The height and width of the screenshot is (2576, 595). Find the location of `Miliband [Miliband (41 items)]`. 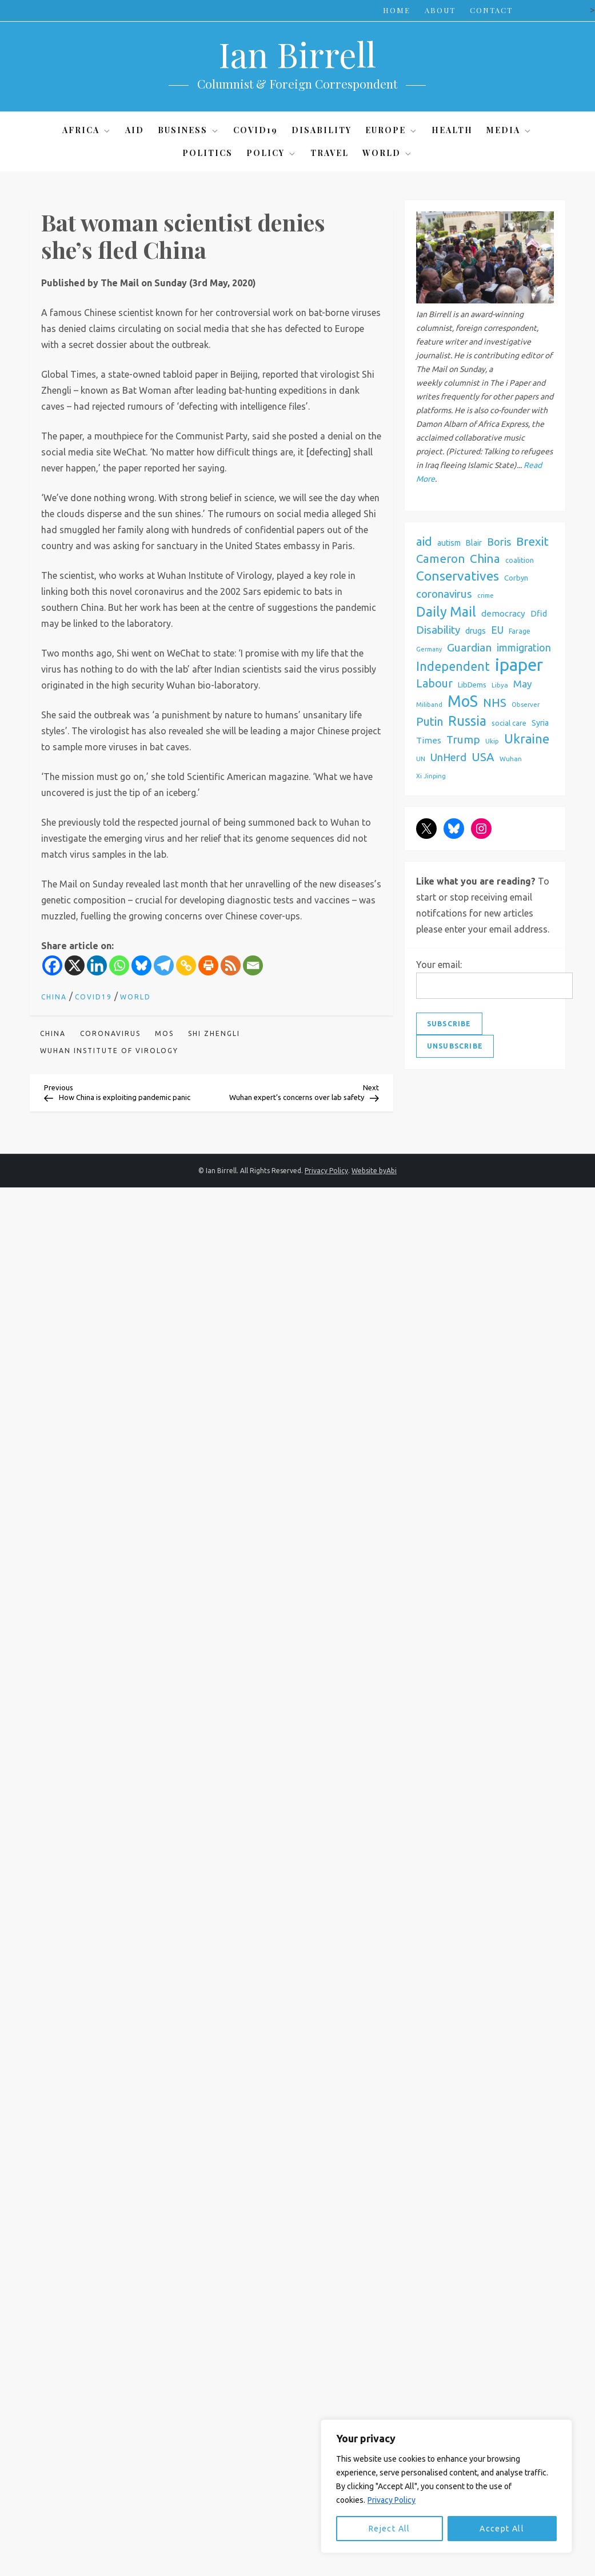

Miliband [Miliband (41 items)] is located at coordinates (429, 704).